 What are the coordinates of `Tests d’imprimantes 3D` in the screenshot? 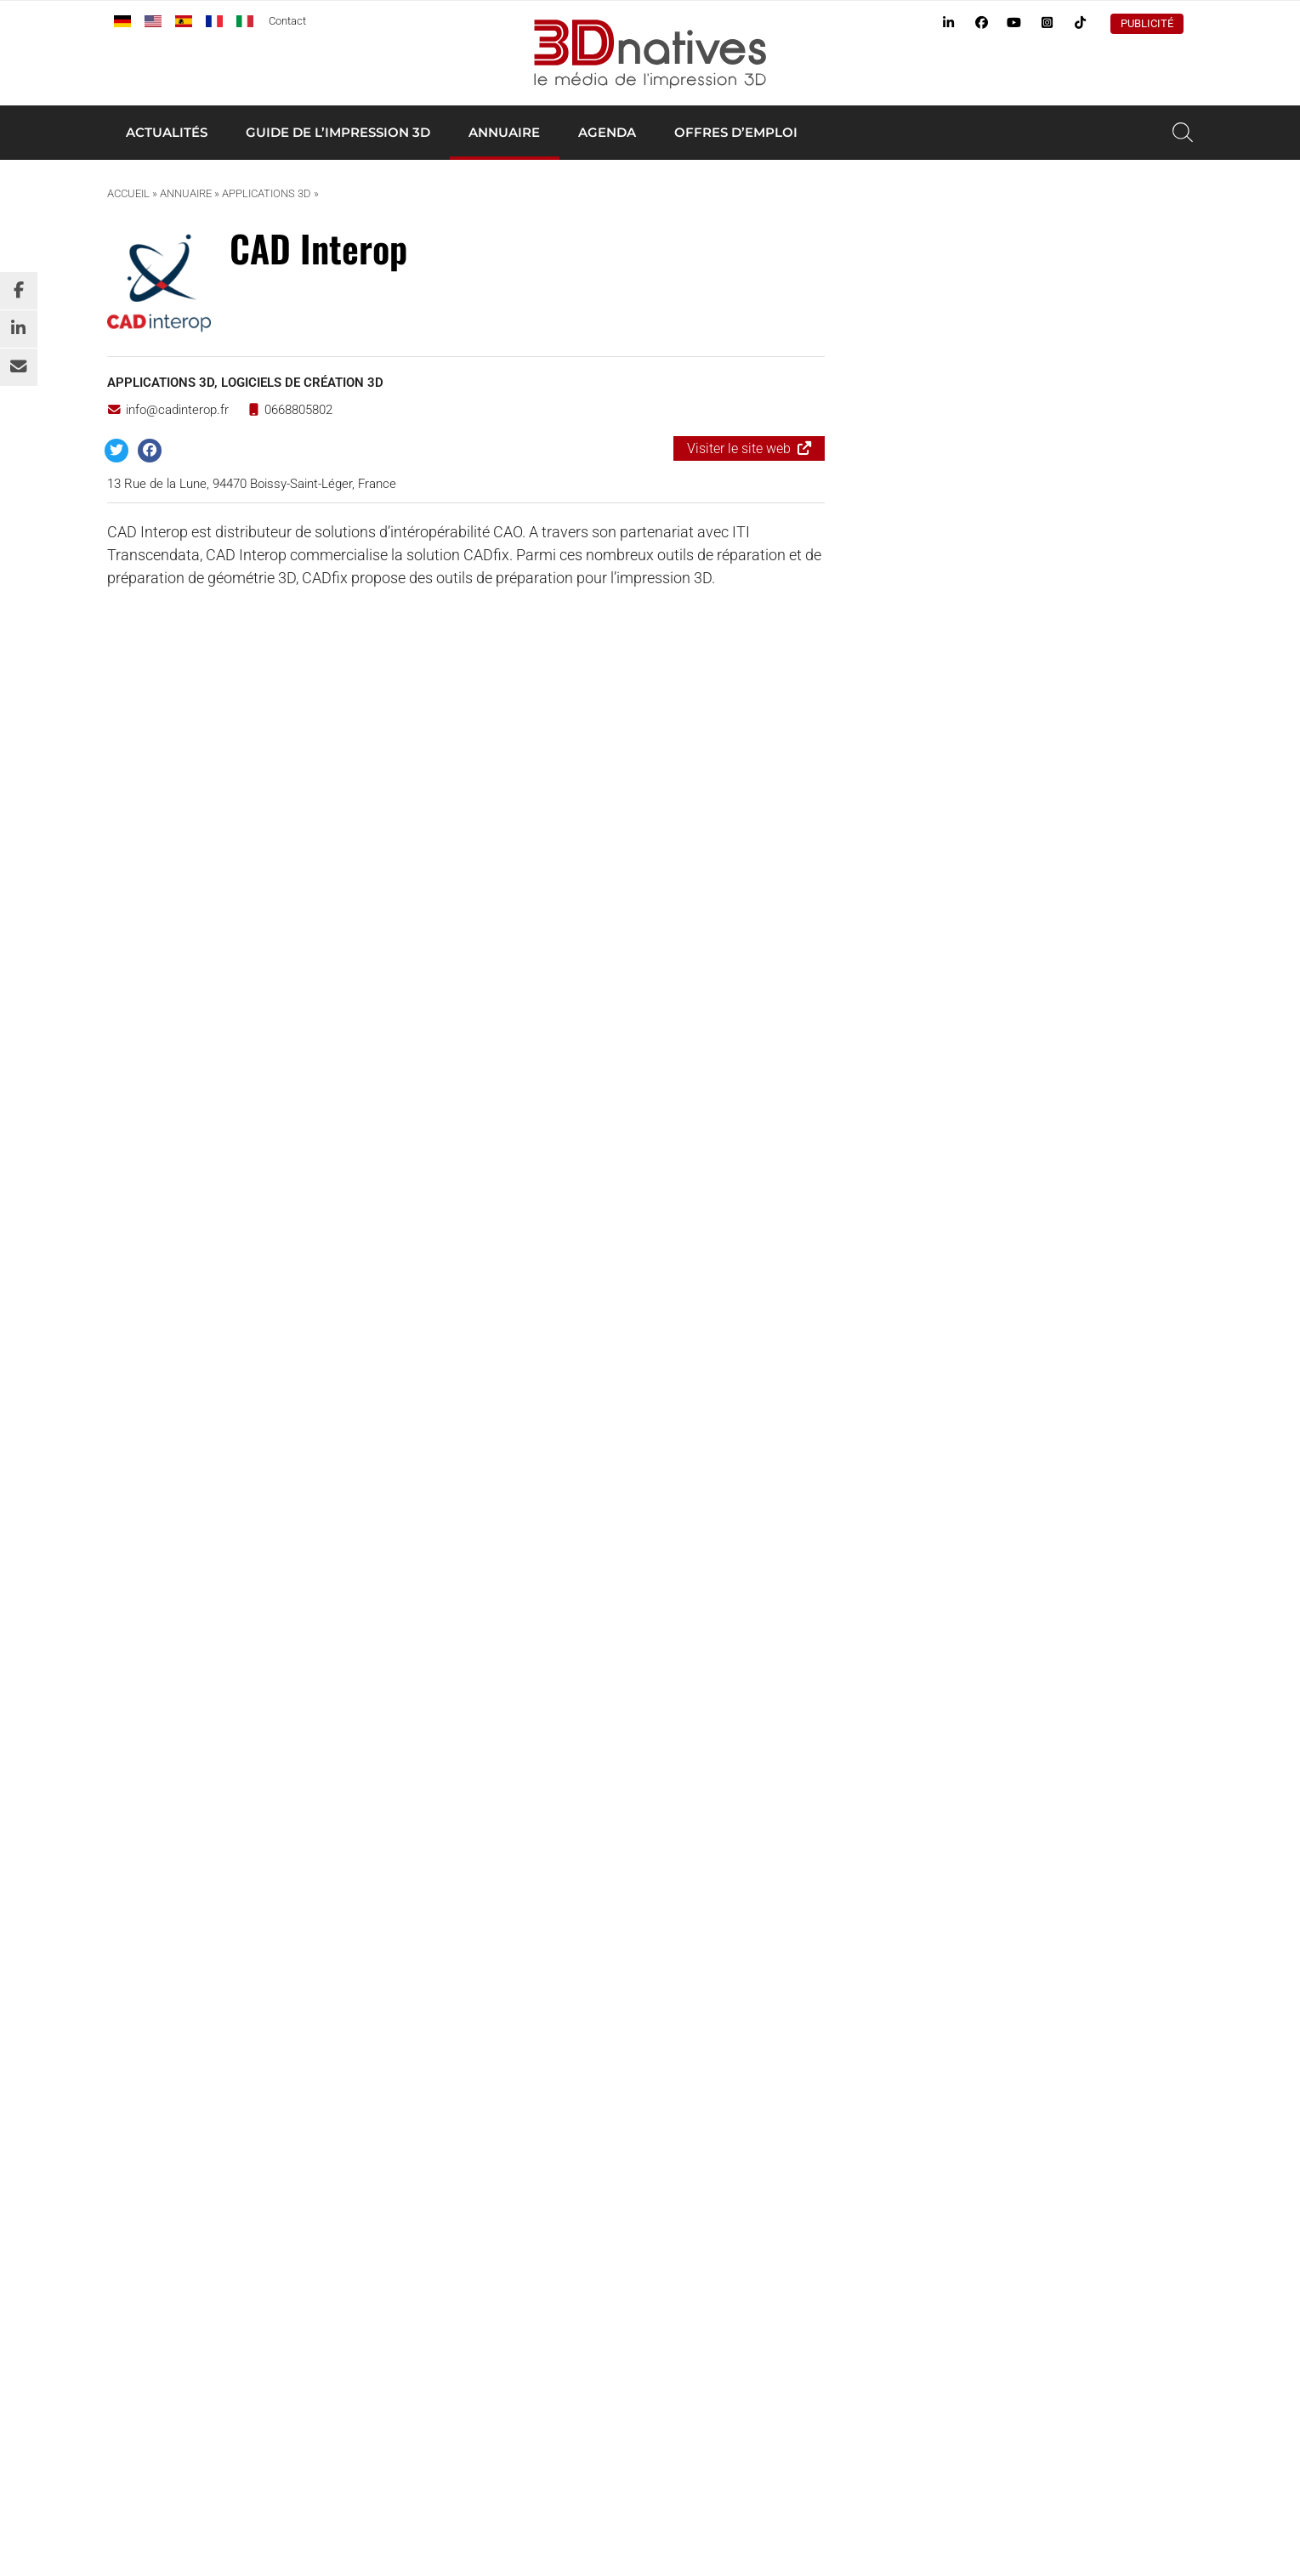 It's located at (909, 1995).